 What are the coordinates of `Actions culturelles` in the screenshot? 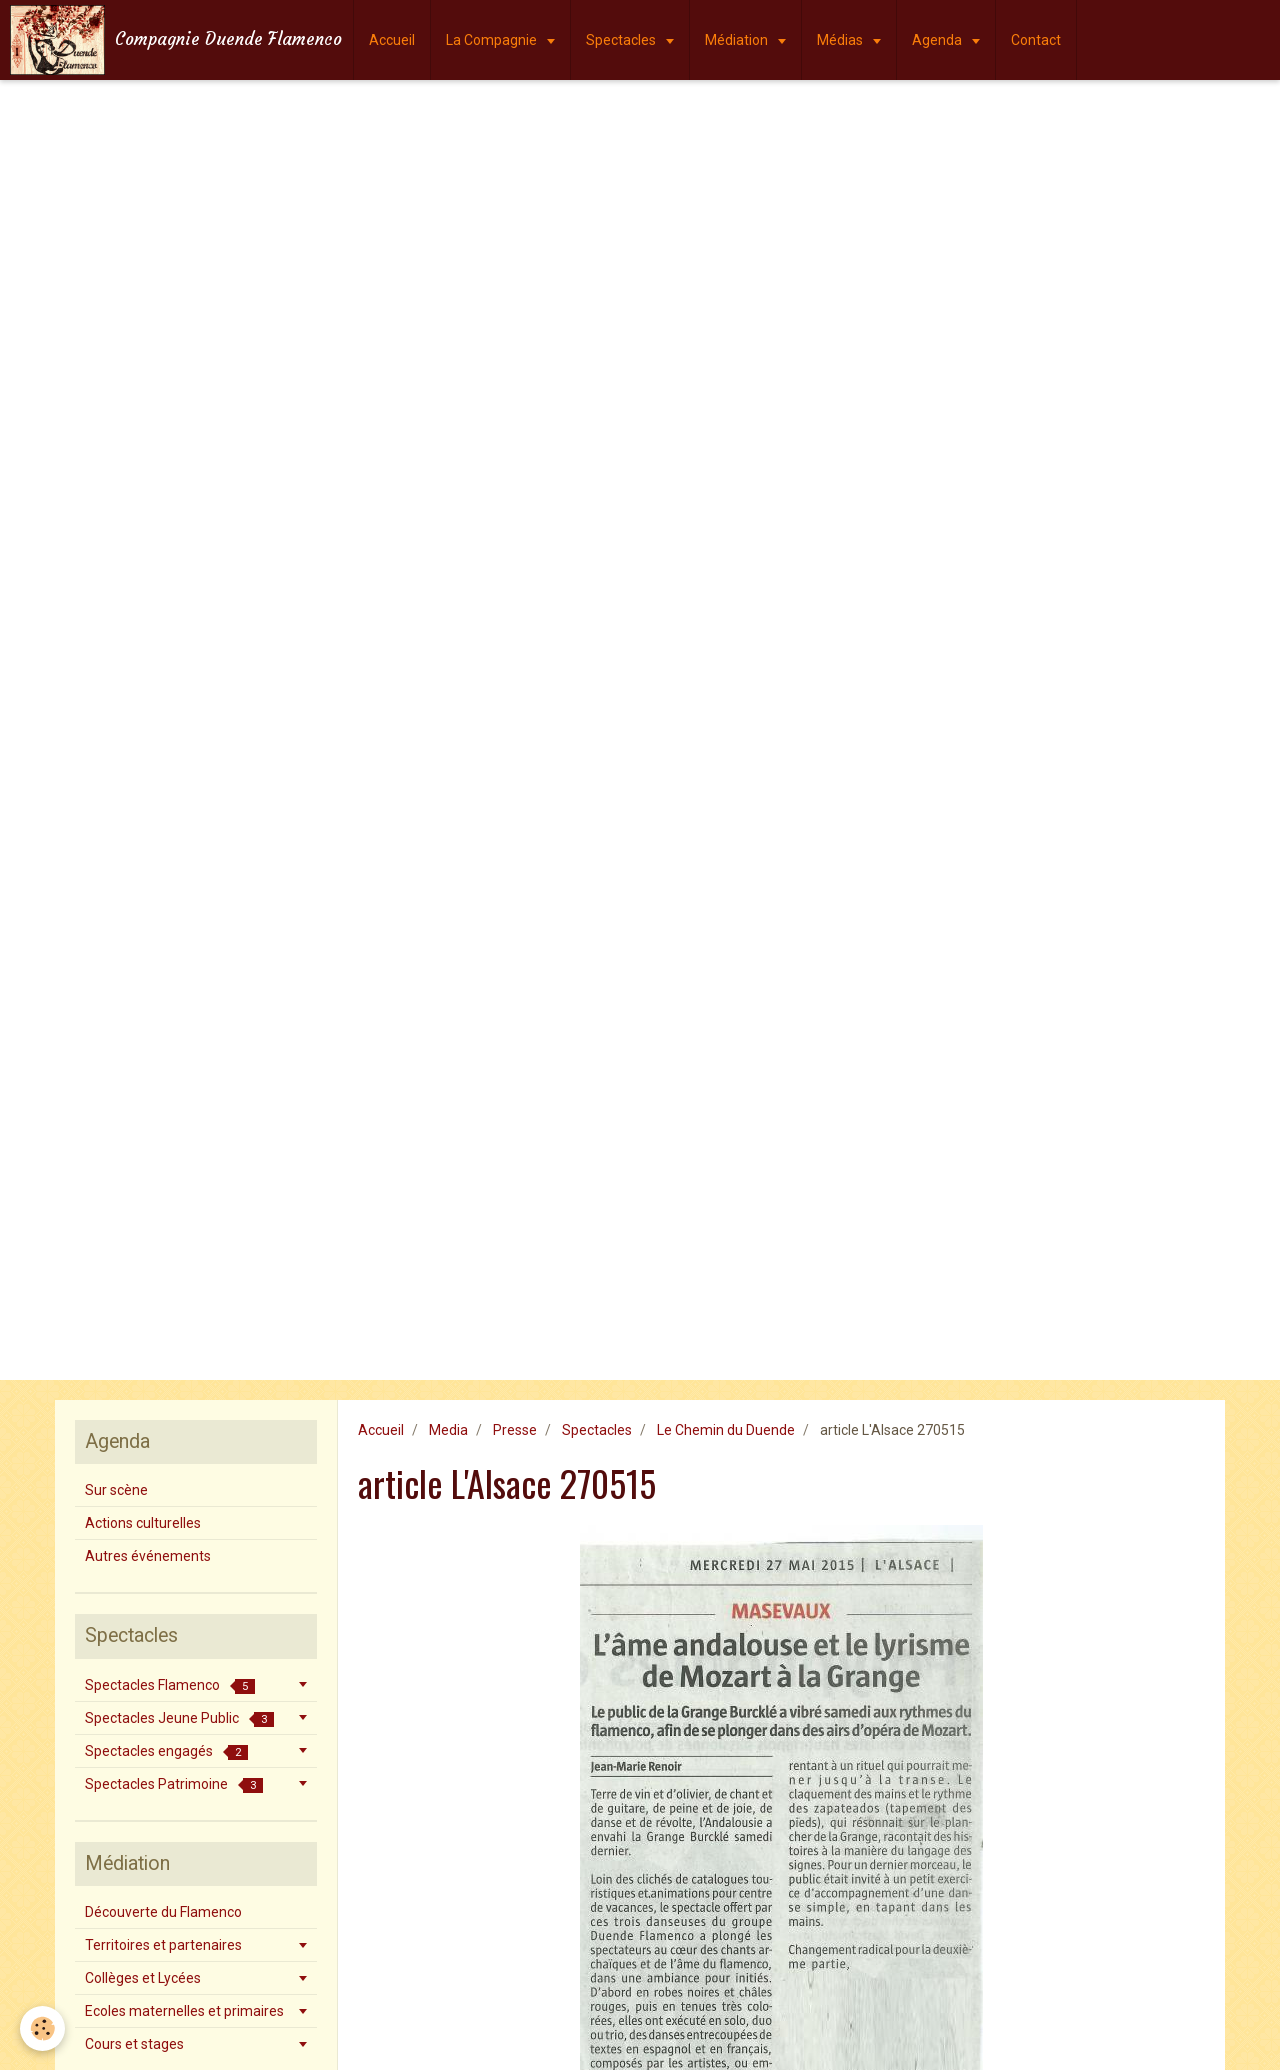 It's located at (143, 1523).